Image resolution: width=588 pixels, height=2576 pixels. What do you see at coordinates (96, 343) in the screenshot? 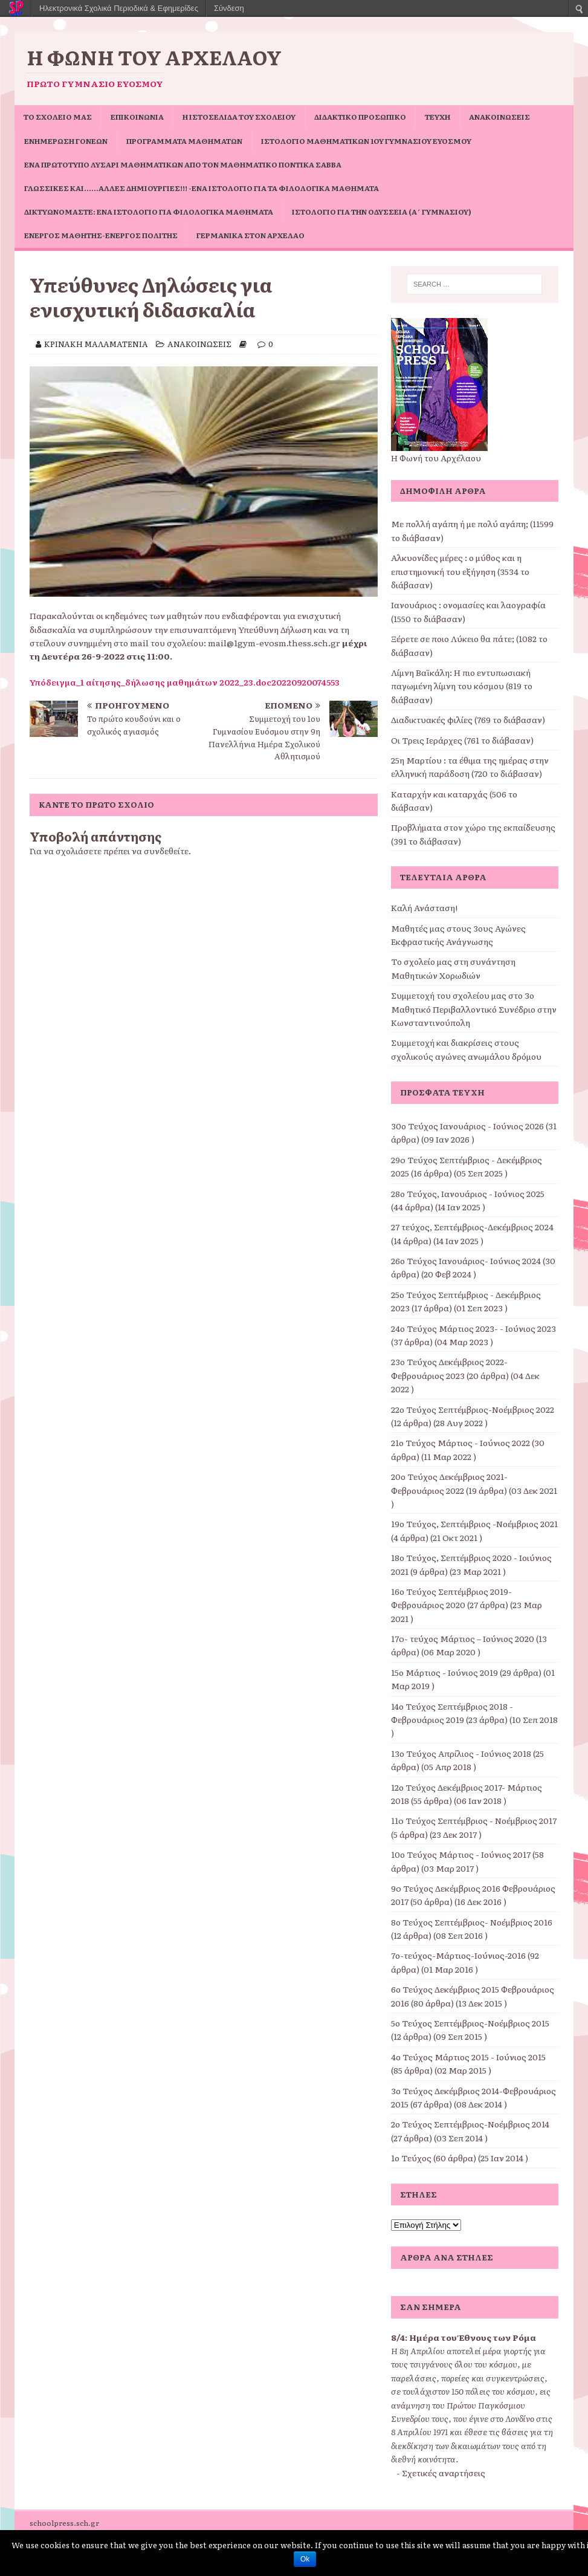
I see `ΚΡΙΝΑΚΗ ΜΑΛΑΜΑΤΕΝΙΑ` at bounding box center [96, 343].